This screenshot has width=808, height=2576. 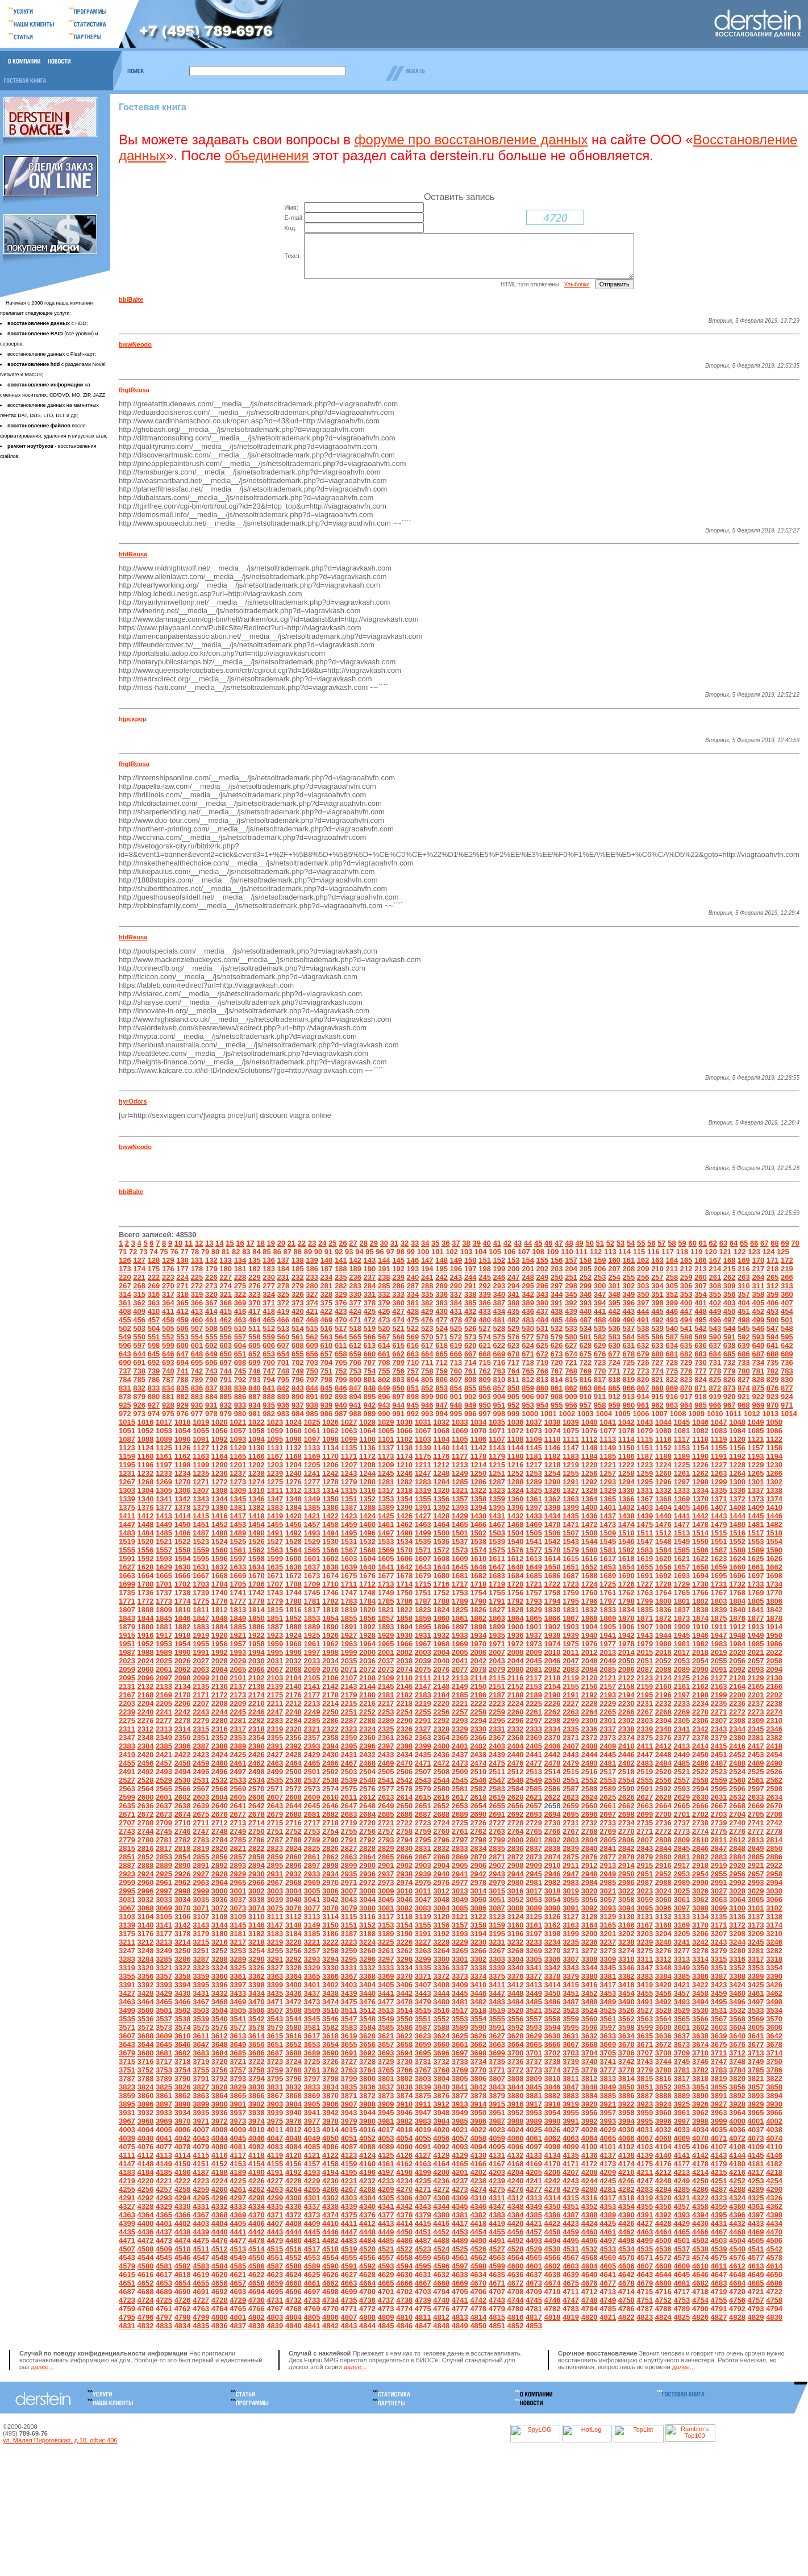 What do you see at coordinates (644, 1729) in the screenshot?
I see `2303` at bounding box center [644, 1729].